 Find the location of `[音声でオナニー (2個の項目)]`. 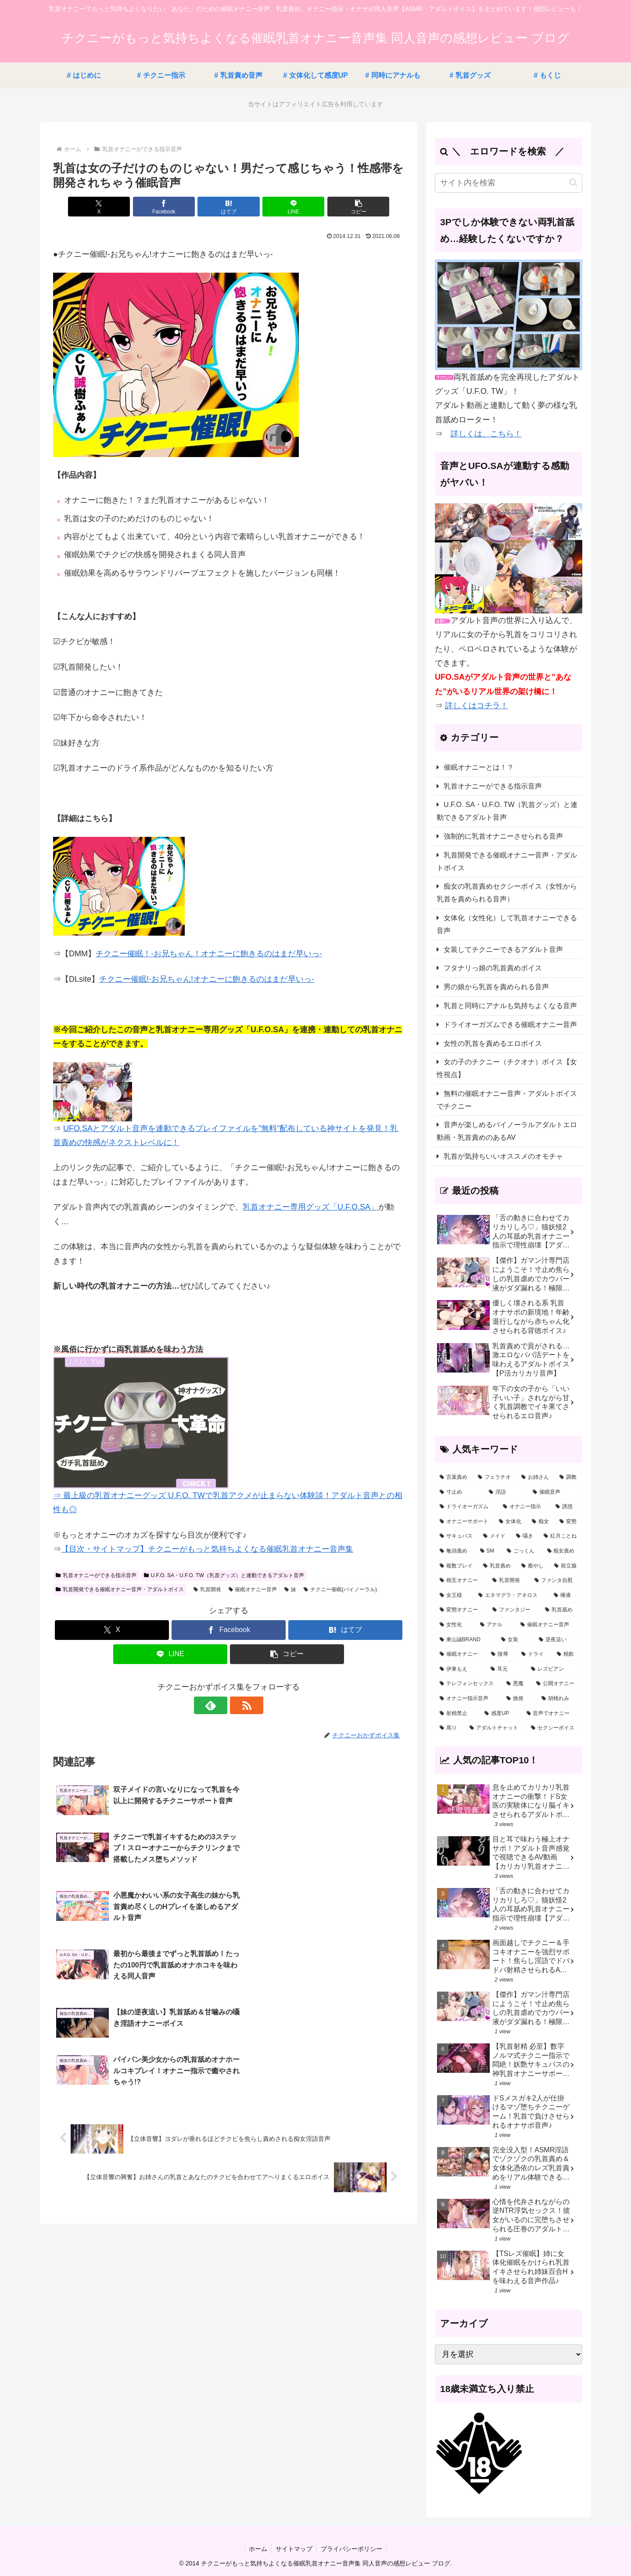

[音声でオナニー (2個の項目)] is located at coordinates (552, 1713).